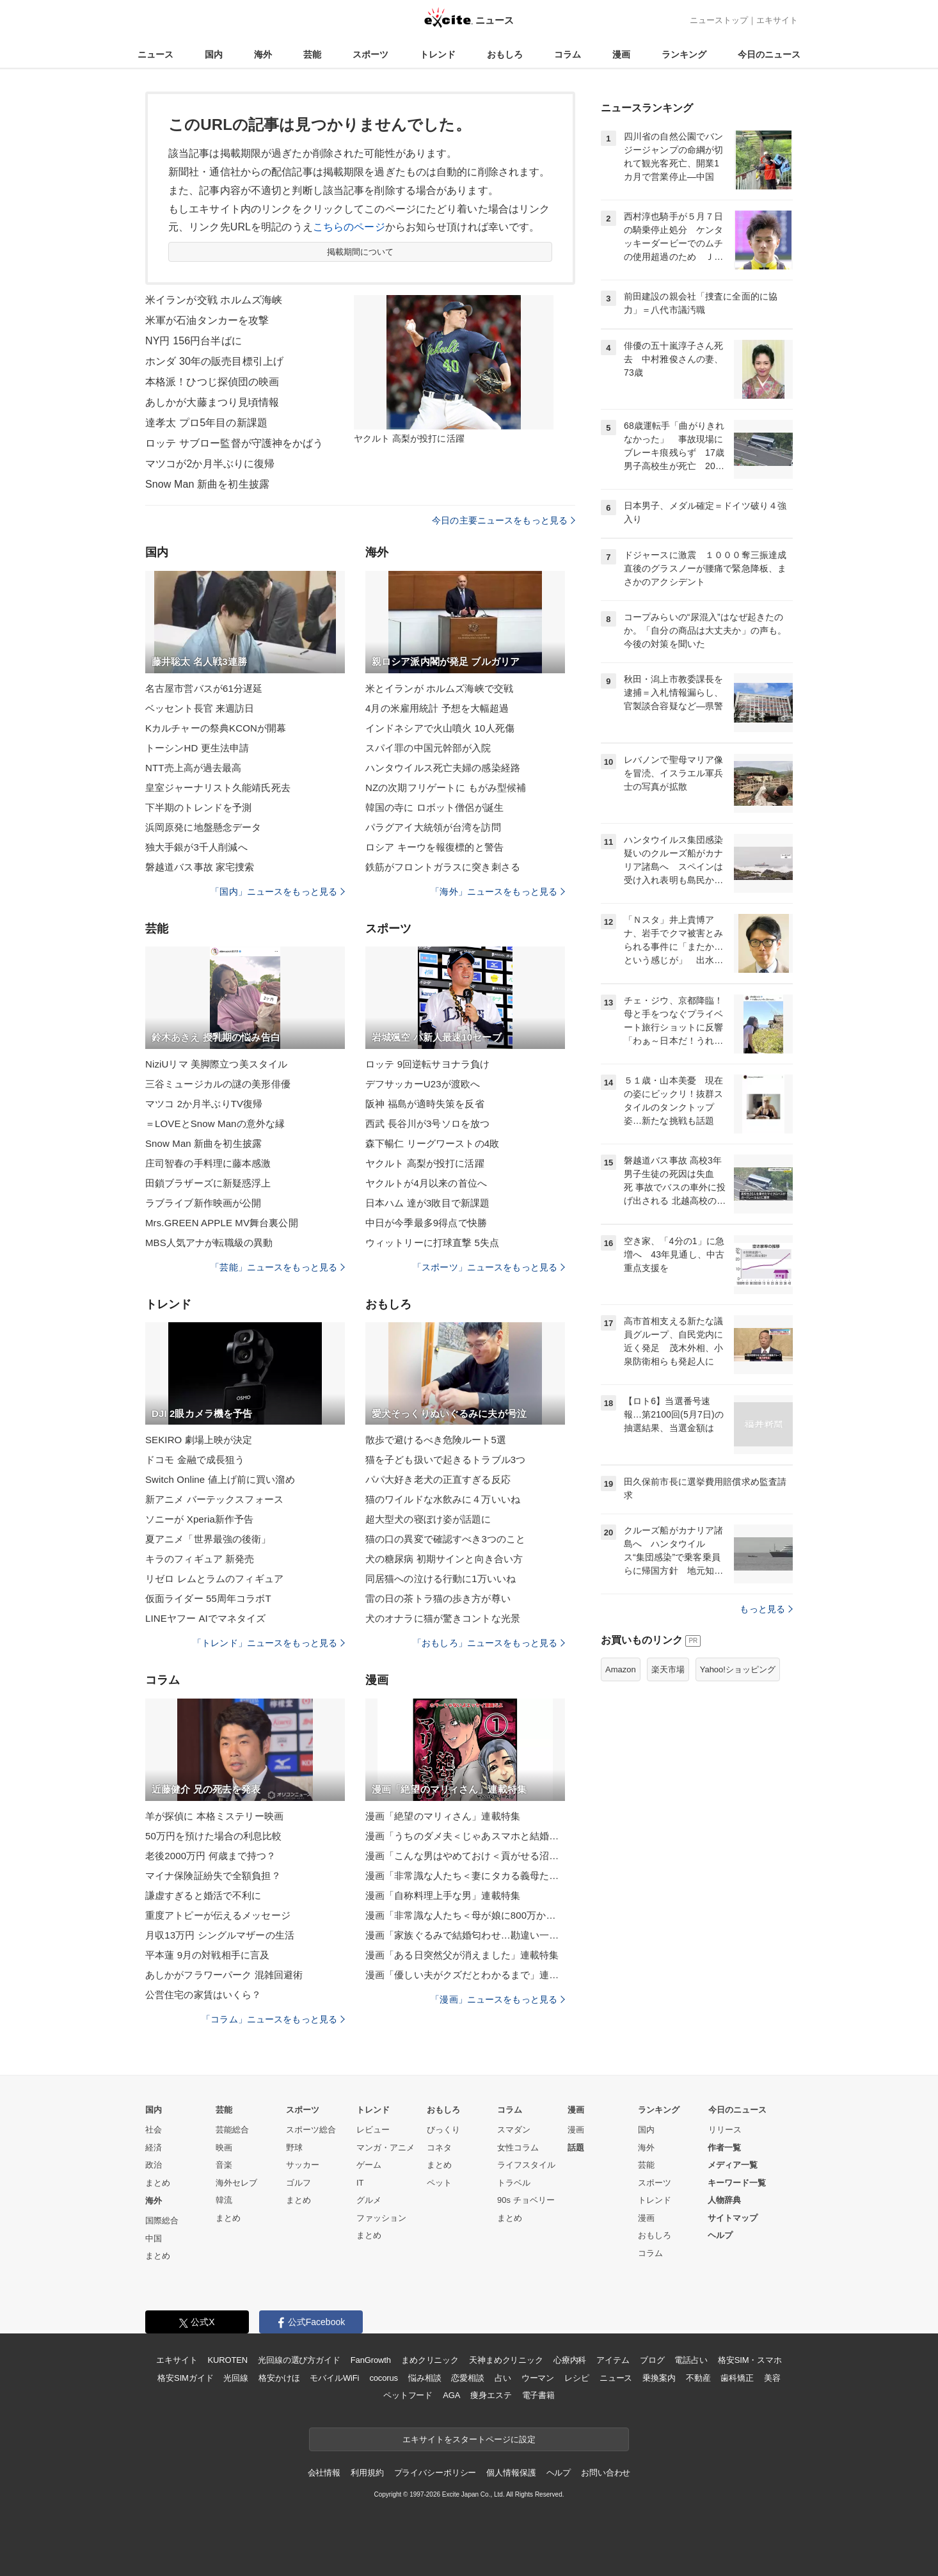 The width and height of the screenshot is (938, 2576). I want to click on LINEヤフー AIでマネタイズ, so click(205, 1618).